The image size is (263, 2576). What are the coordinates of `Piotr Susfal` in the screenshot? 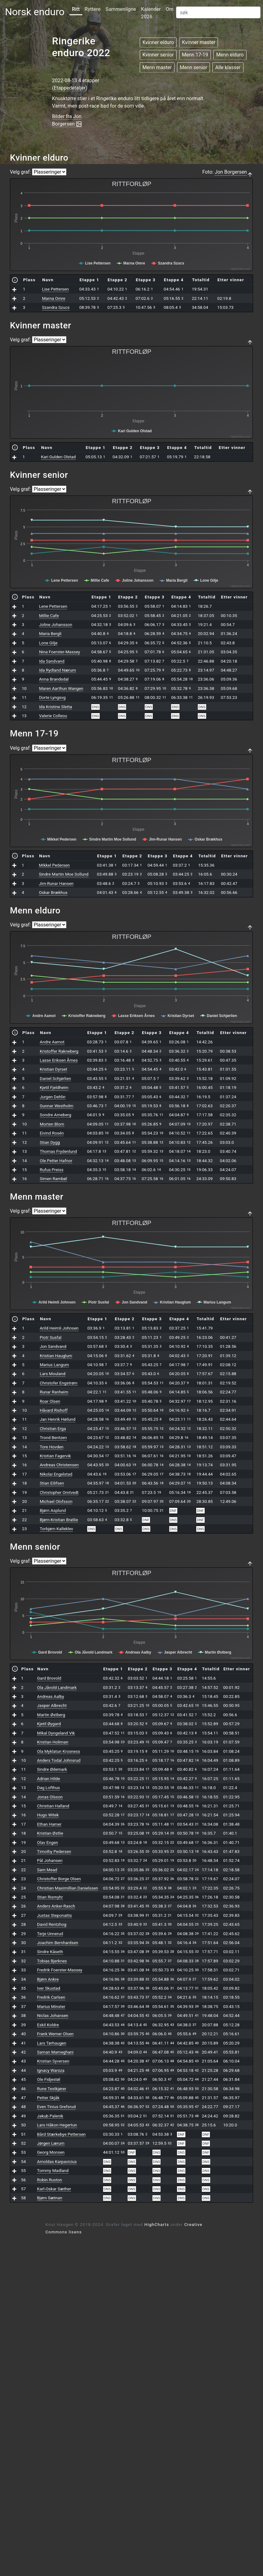 It's located at (50, 1337).